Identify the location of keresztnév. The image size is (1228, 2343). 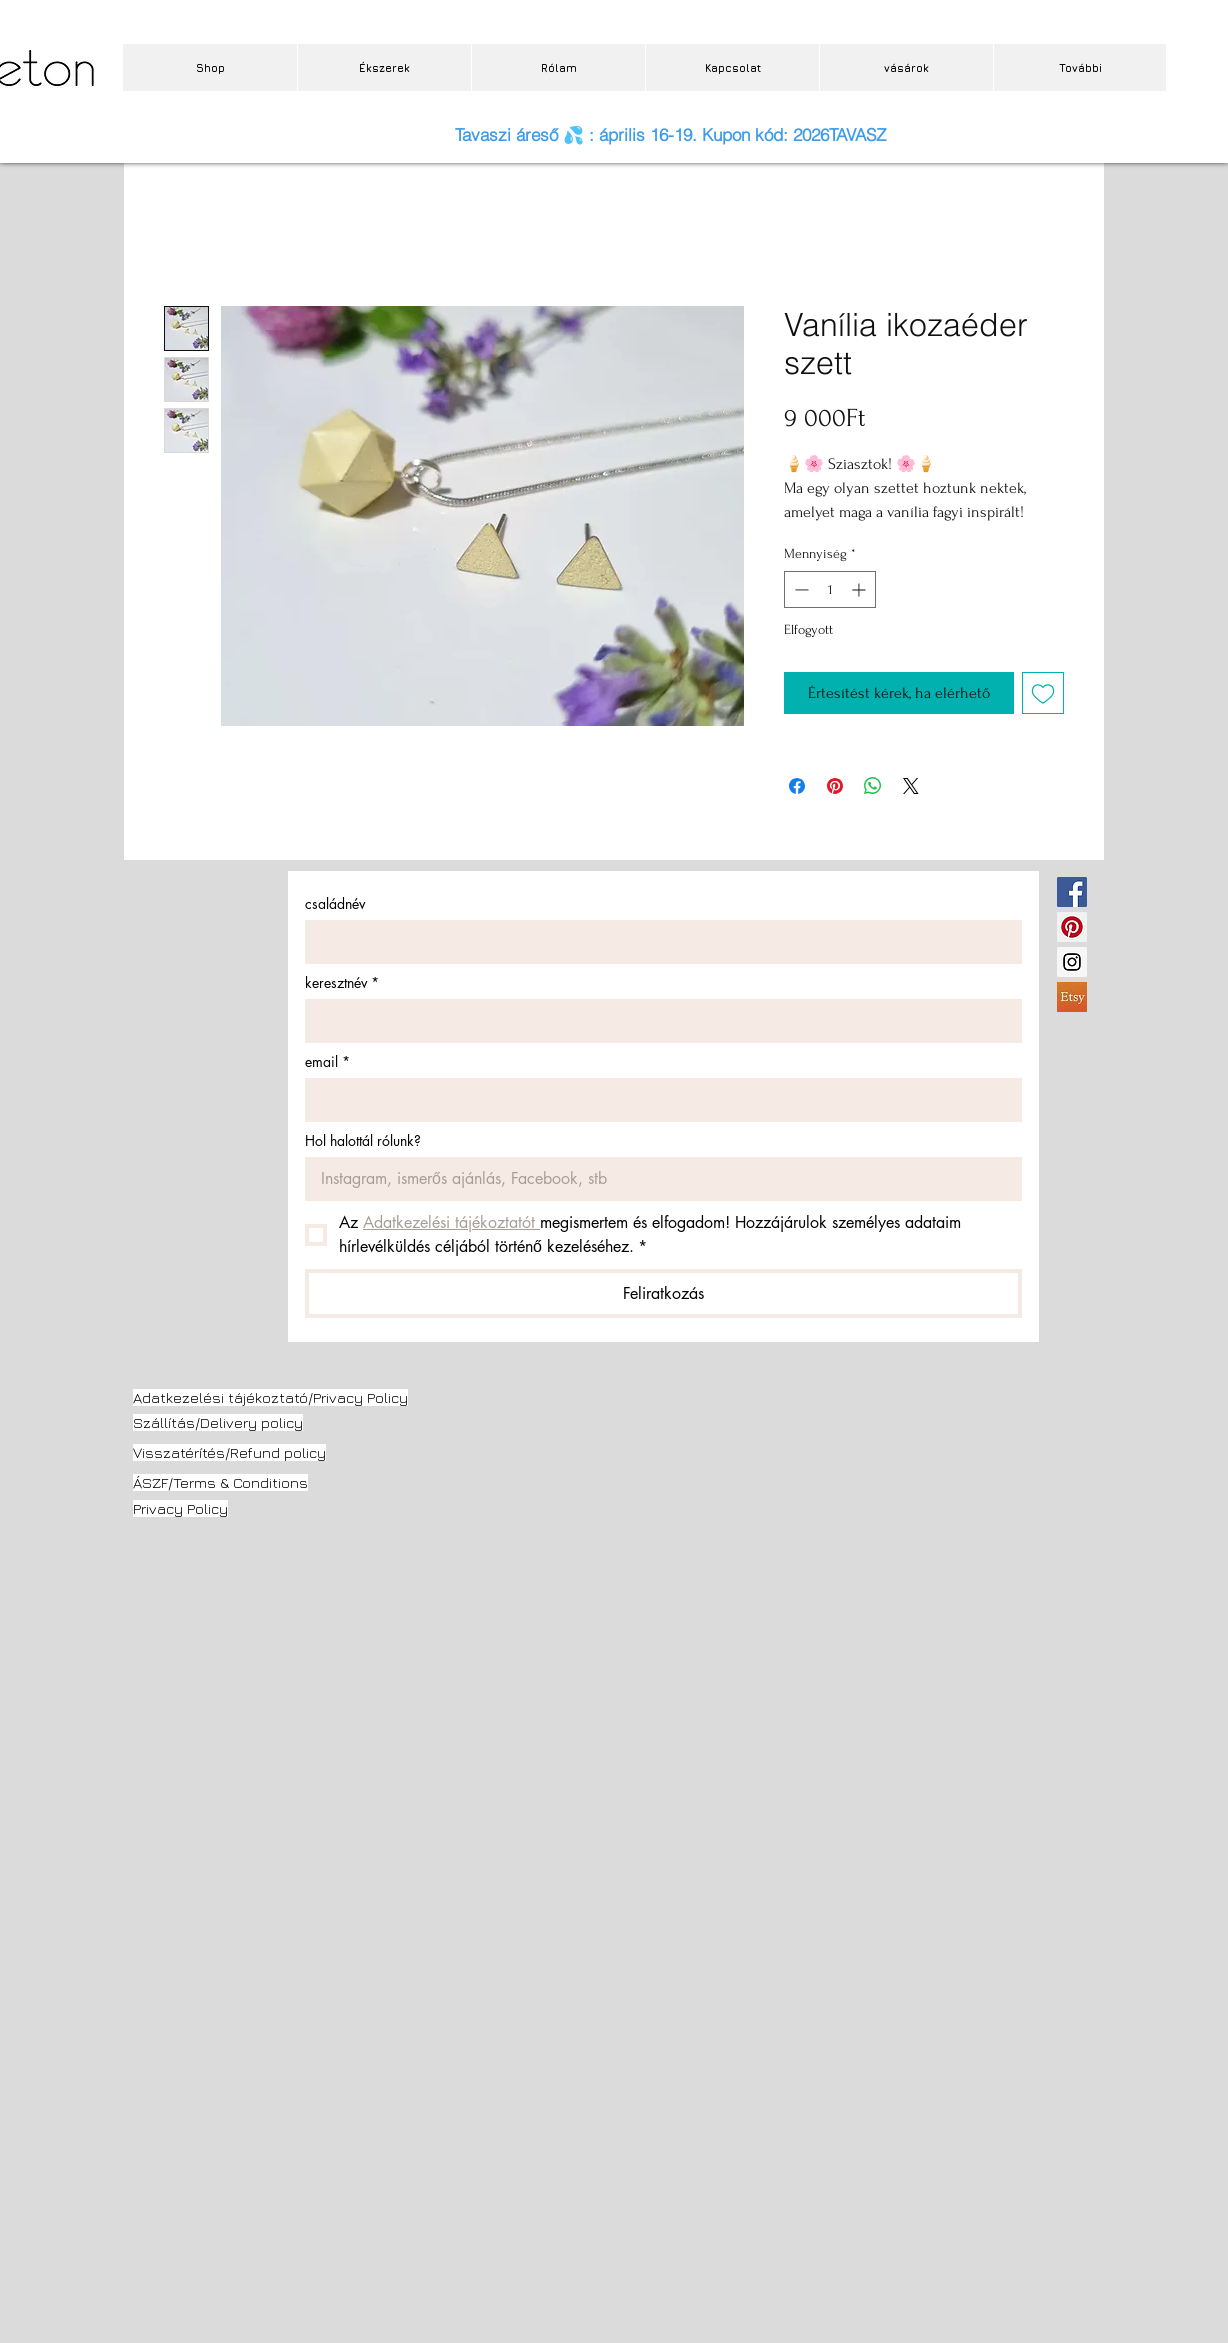
(342, 982).